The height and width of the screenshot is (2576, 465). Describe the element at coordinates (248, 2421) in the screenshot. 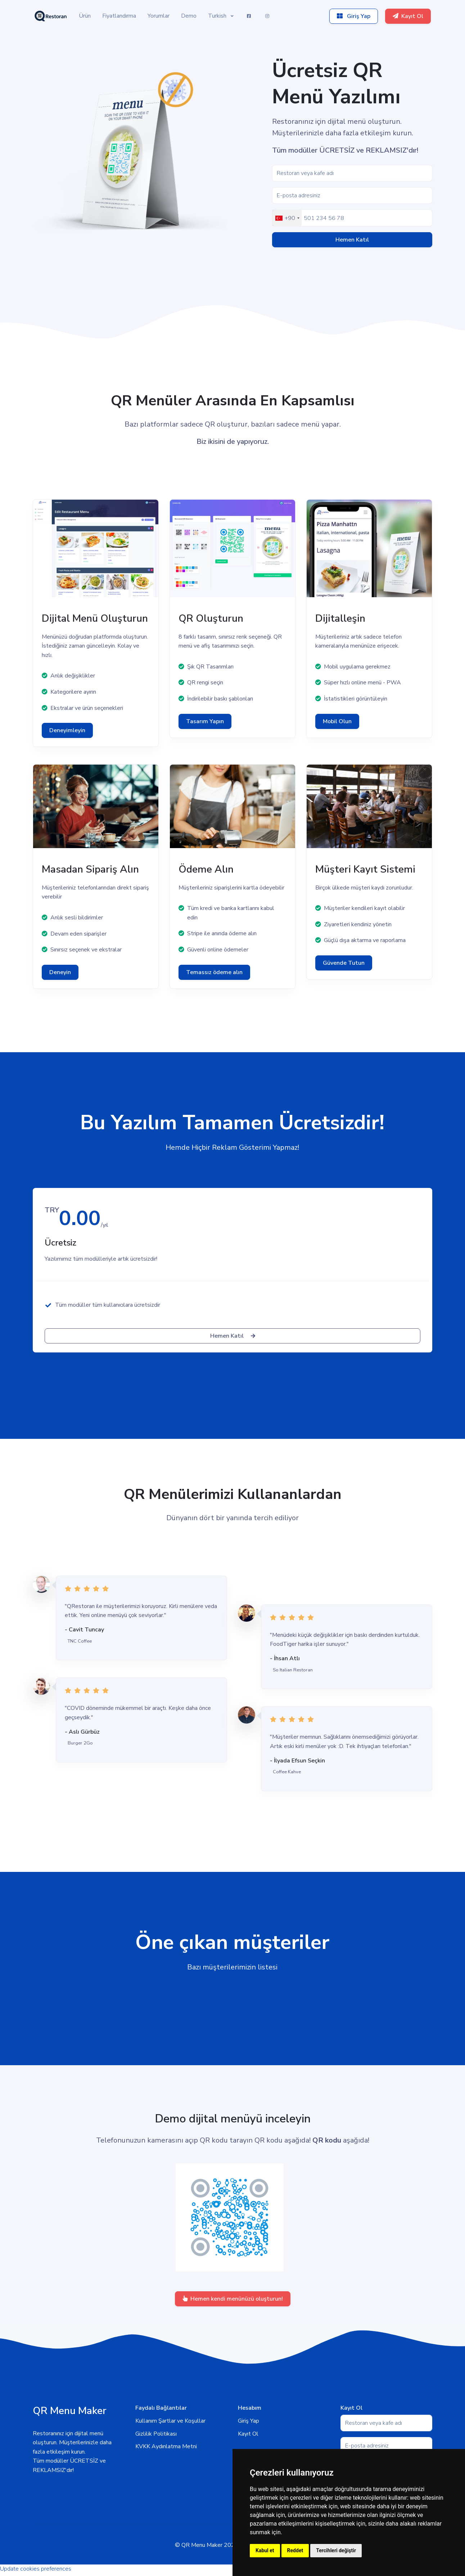

I see `Giriş Yap` at that location.